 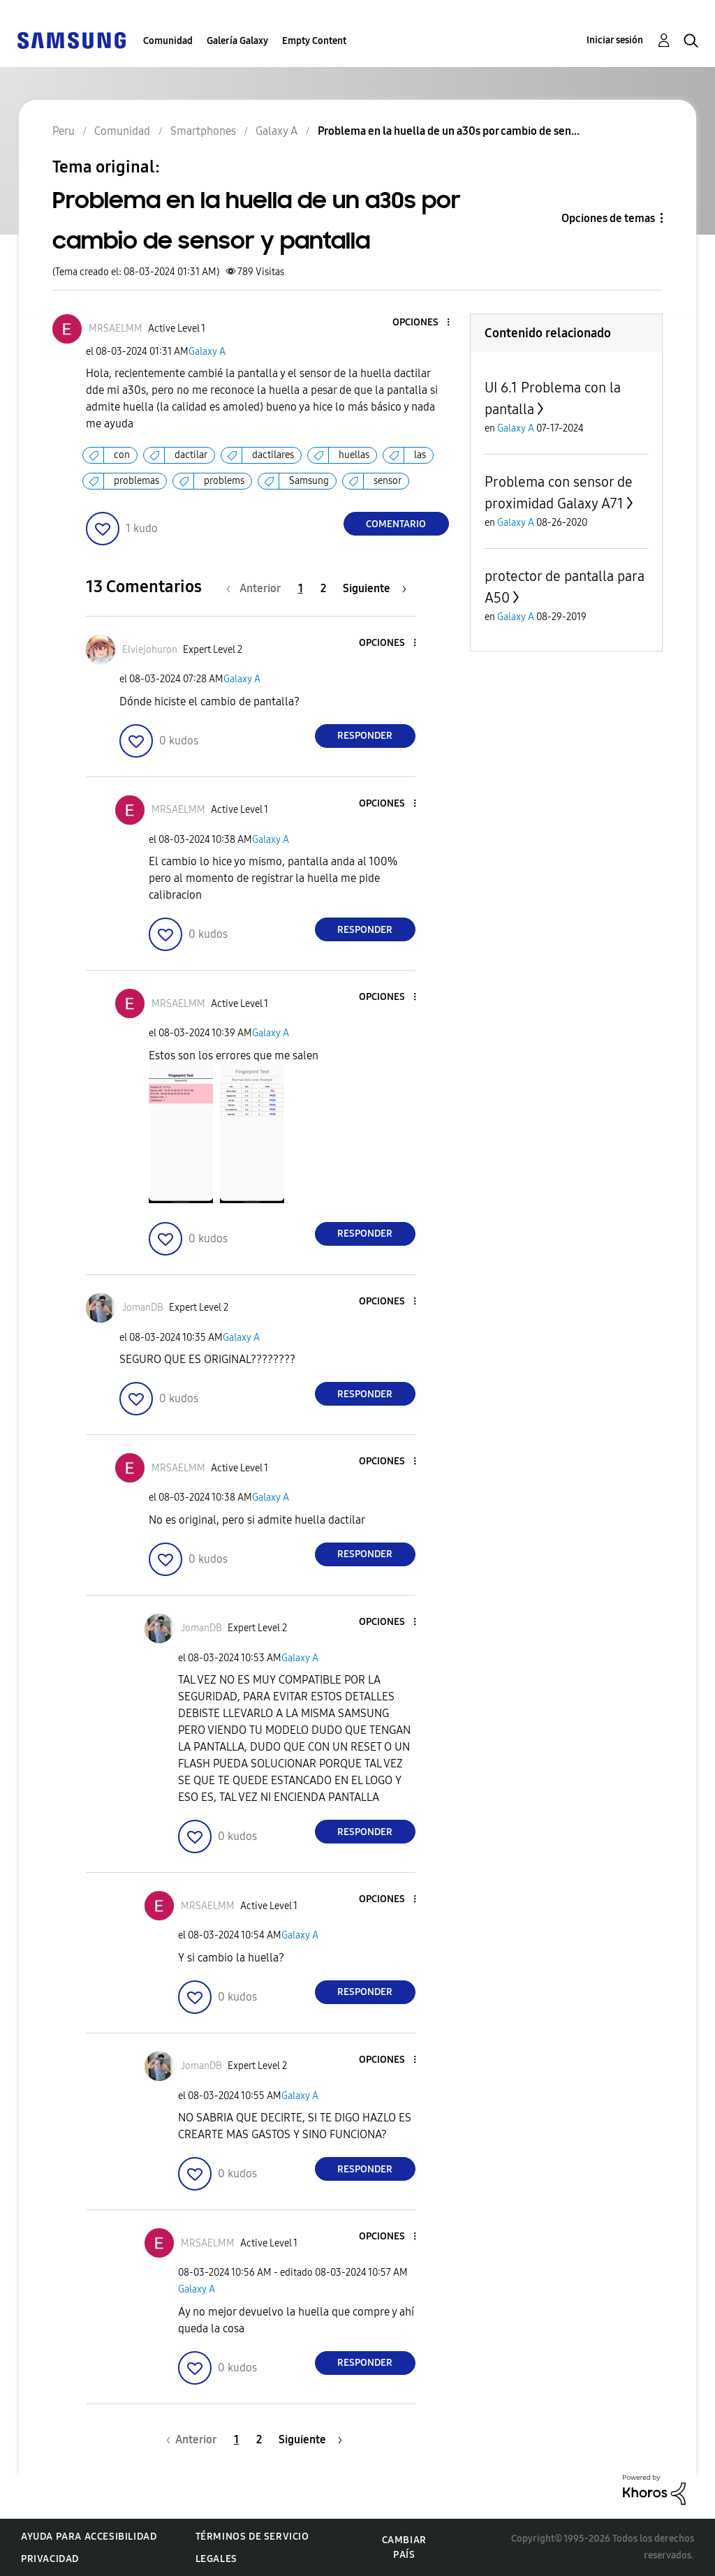 I want to click on Opciones de temas [button], so click(x=608, y=218).